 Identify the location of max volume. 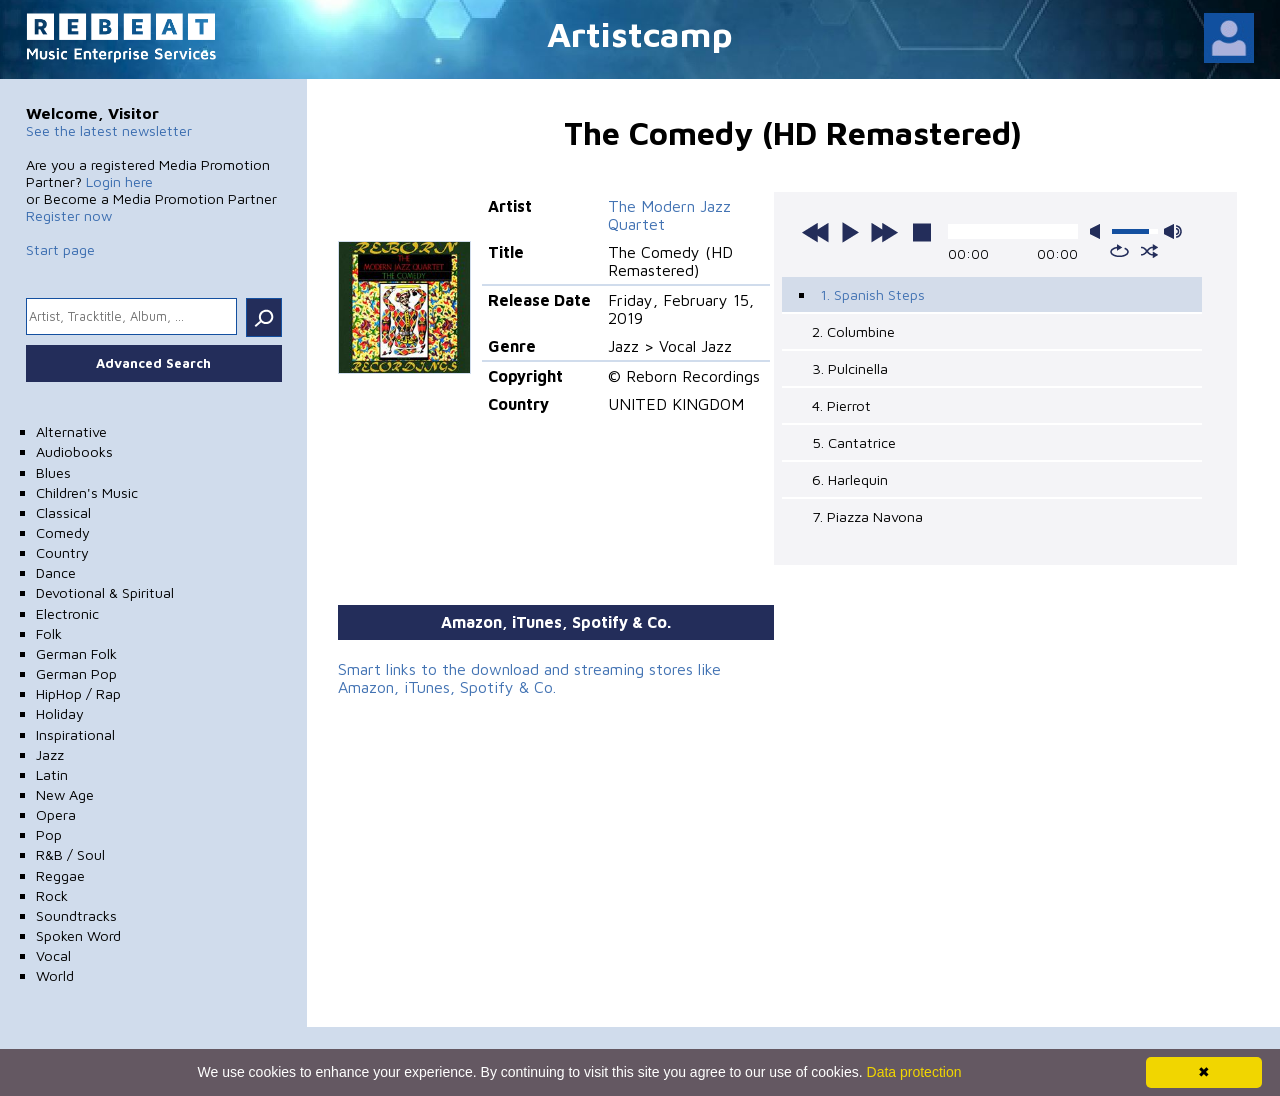
(1173, 231).